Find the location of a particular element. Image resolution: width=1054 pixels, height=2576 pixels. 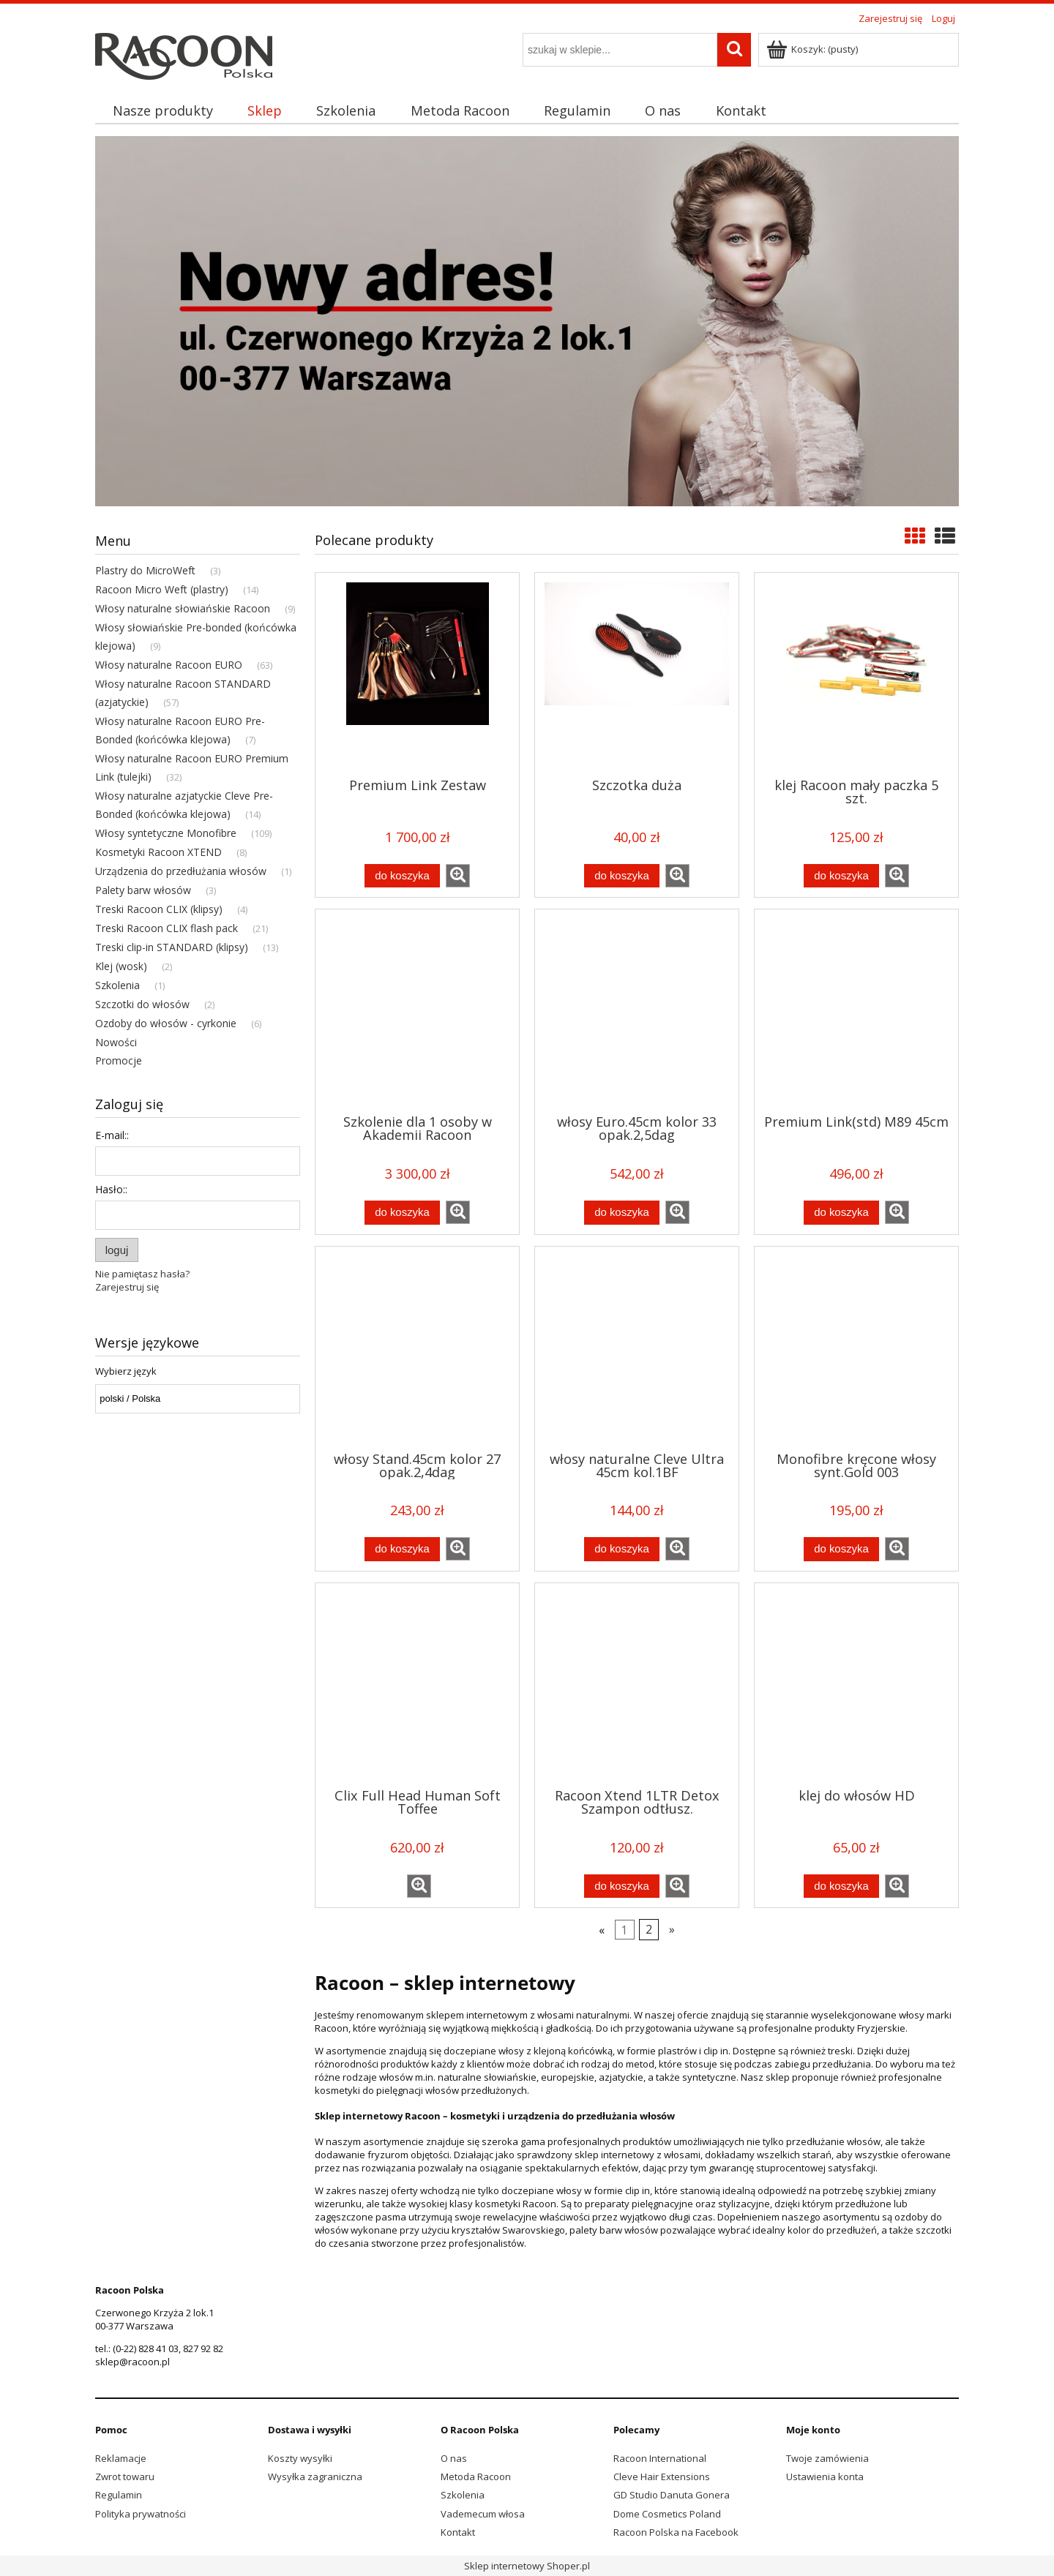

[Do koszyka Premium Link Zestaw] is located at coordinates (402, 876).